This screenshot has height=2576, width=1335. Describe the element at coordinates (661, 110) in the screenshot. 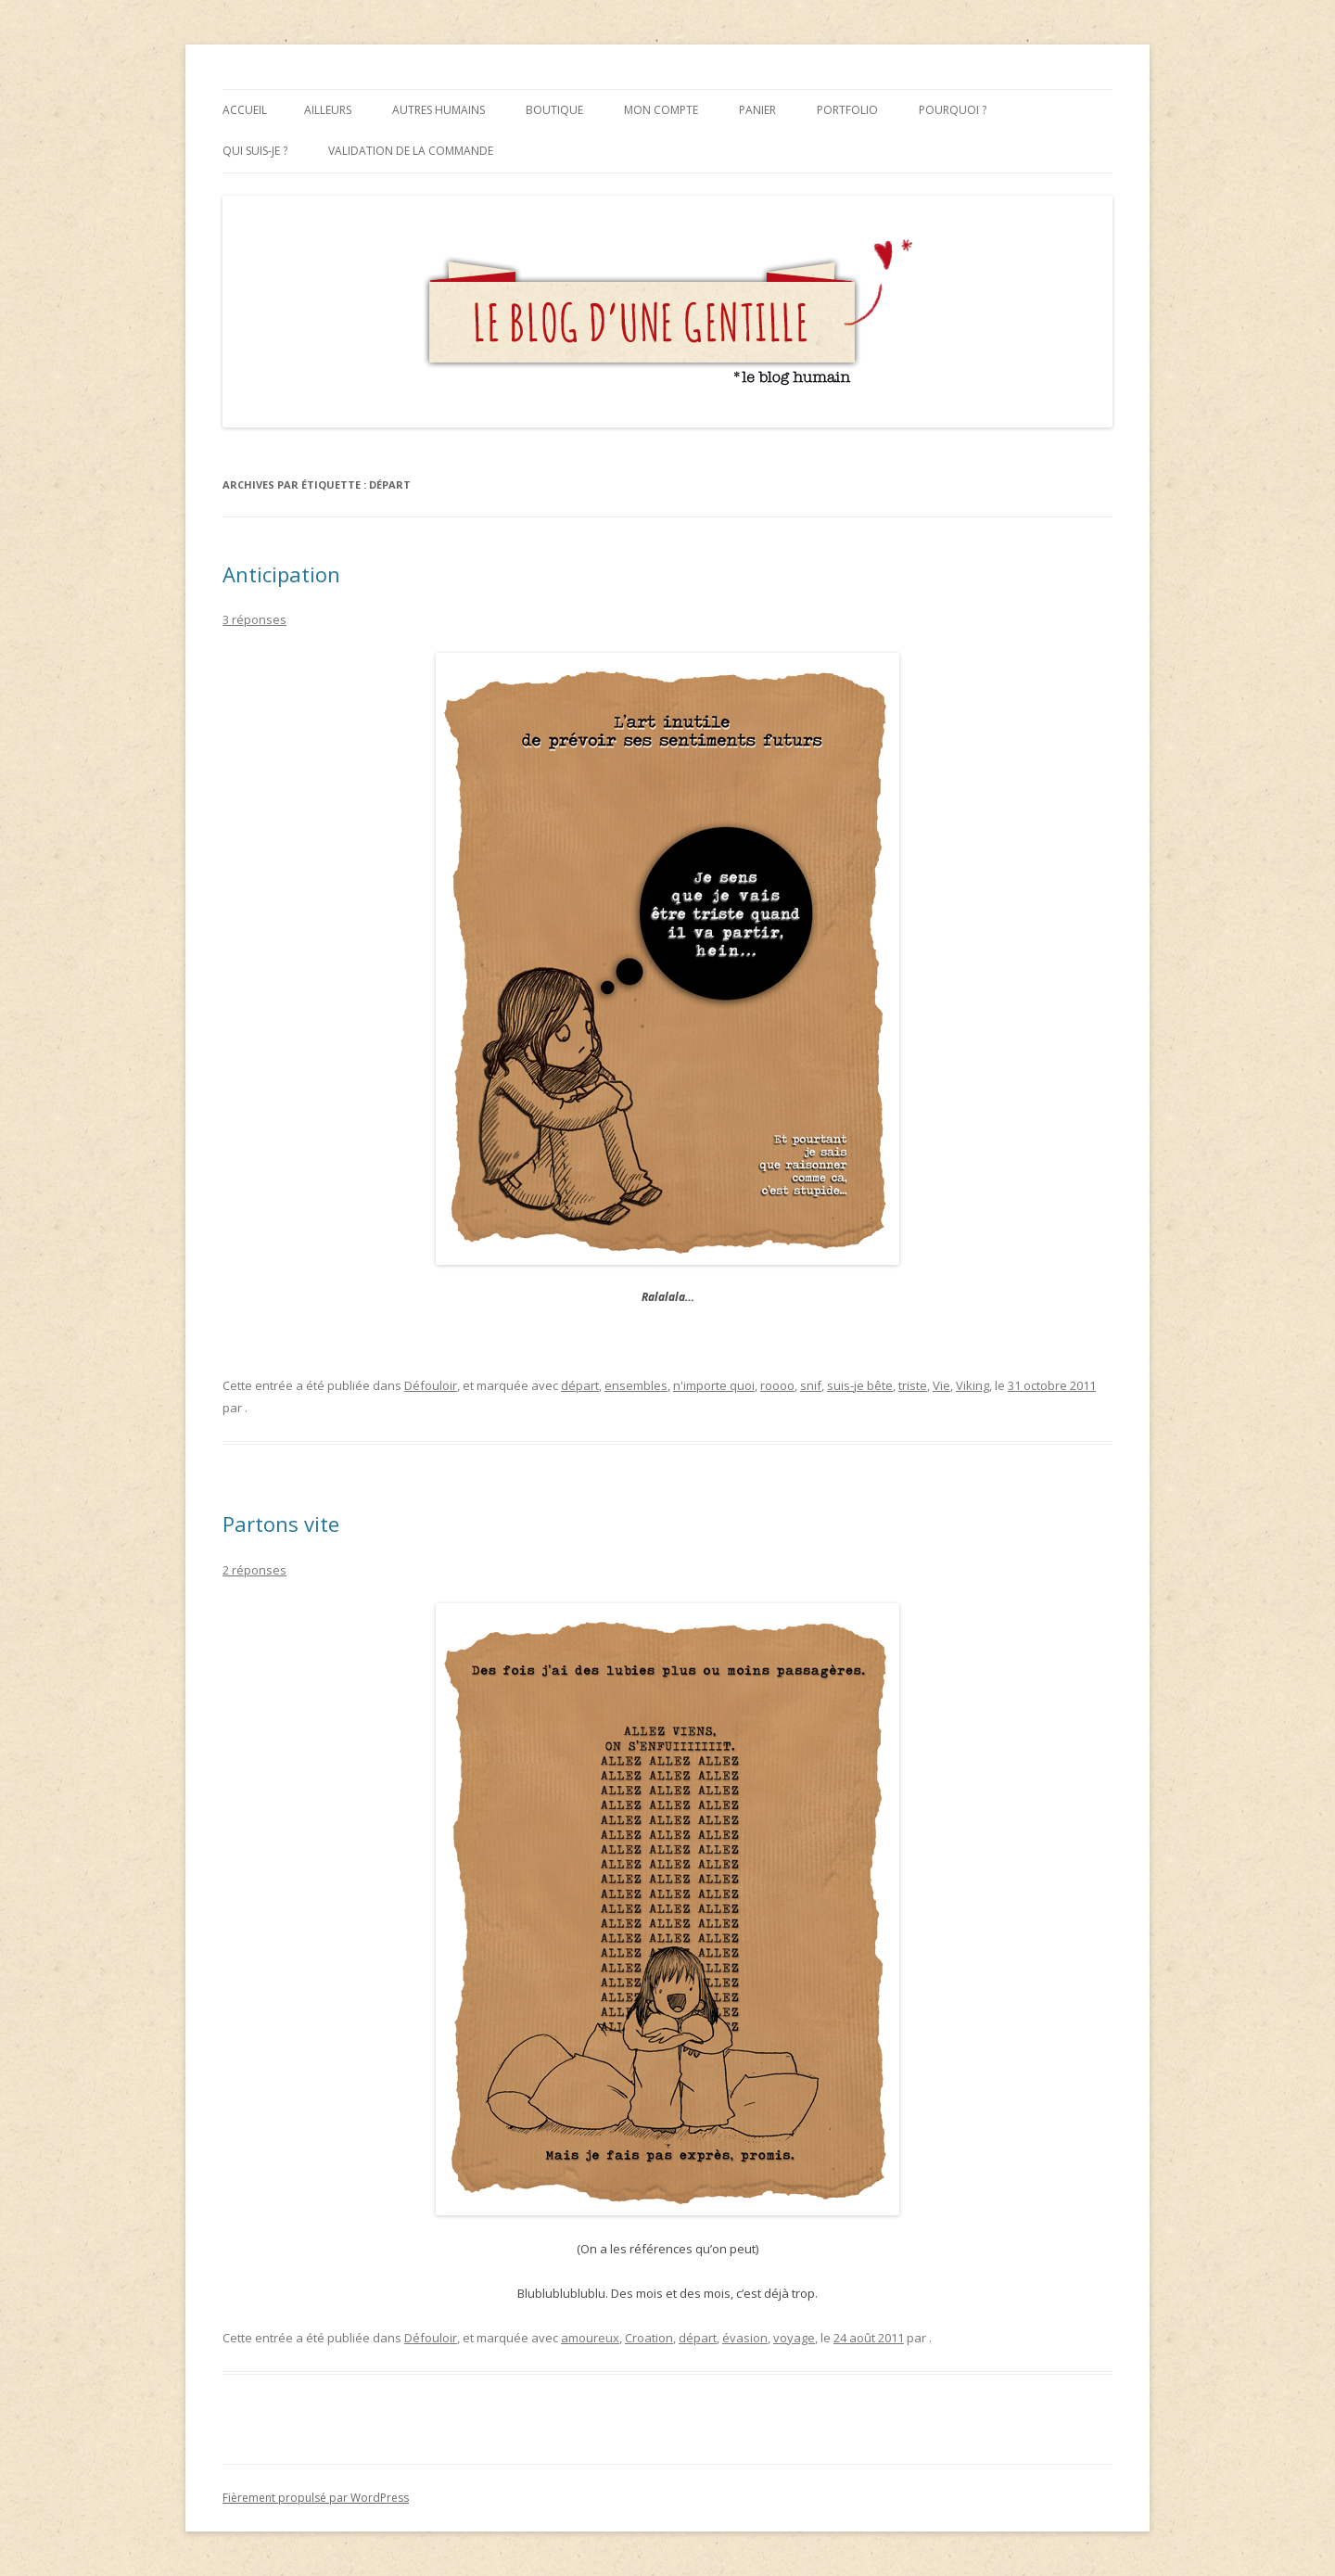

I see `Mon compte` at that location.